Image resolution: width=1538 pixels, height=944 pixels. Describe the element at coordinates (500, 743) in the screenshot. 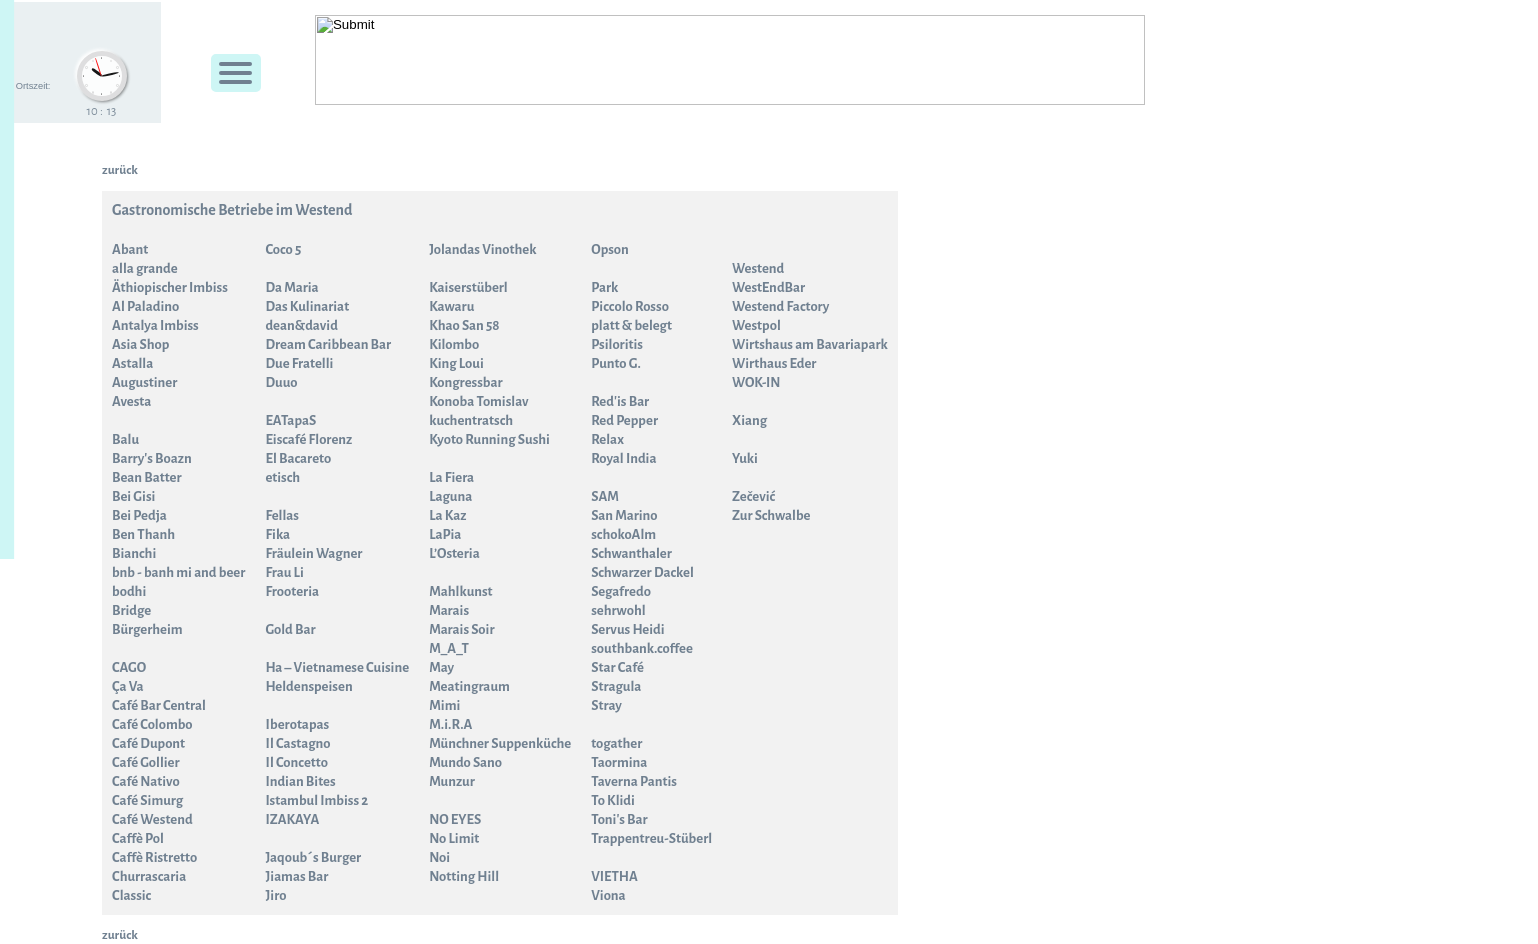

I see `Münchner Suppenküche` at that location.